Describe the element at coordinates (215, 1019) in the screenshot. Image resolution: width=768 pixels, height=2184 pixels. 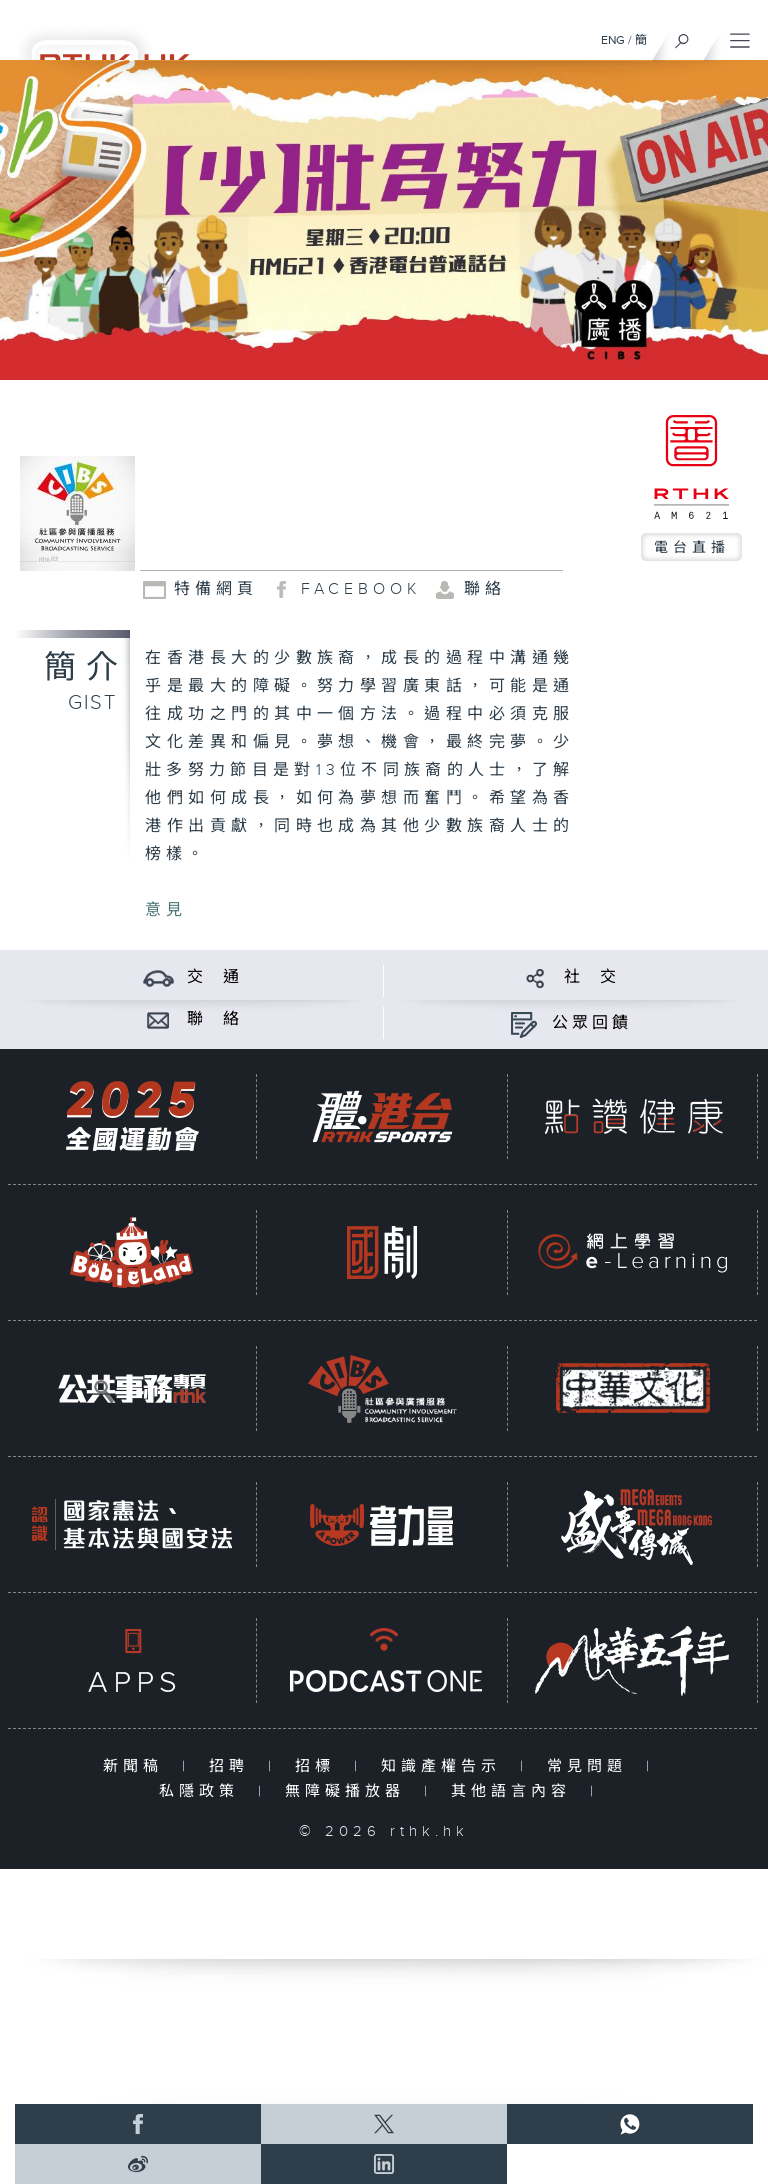
I see `聯 絡` at that location.